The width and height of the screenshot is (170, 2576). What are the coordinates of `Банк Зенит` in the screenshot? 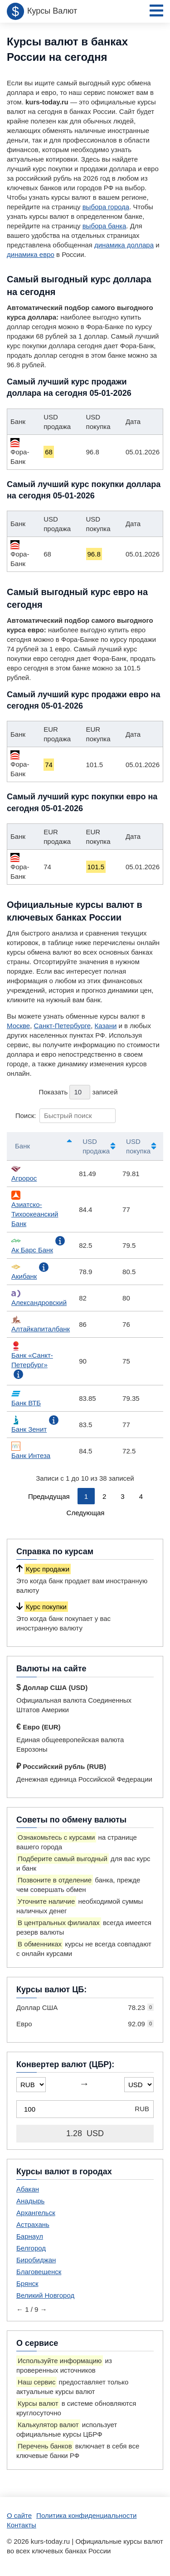 It's located at (29, 1424).